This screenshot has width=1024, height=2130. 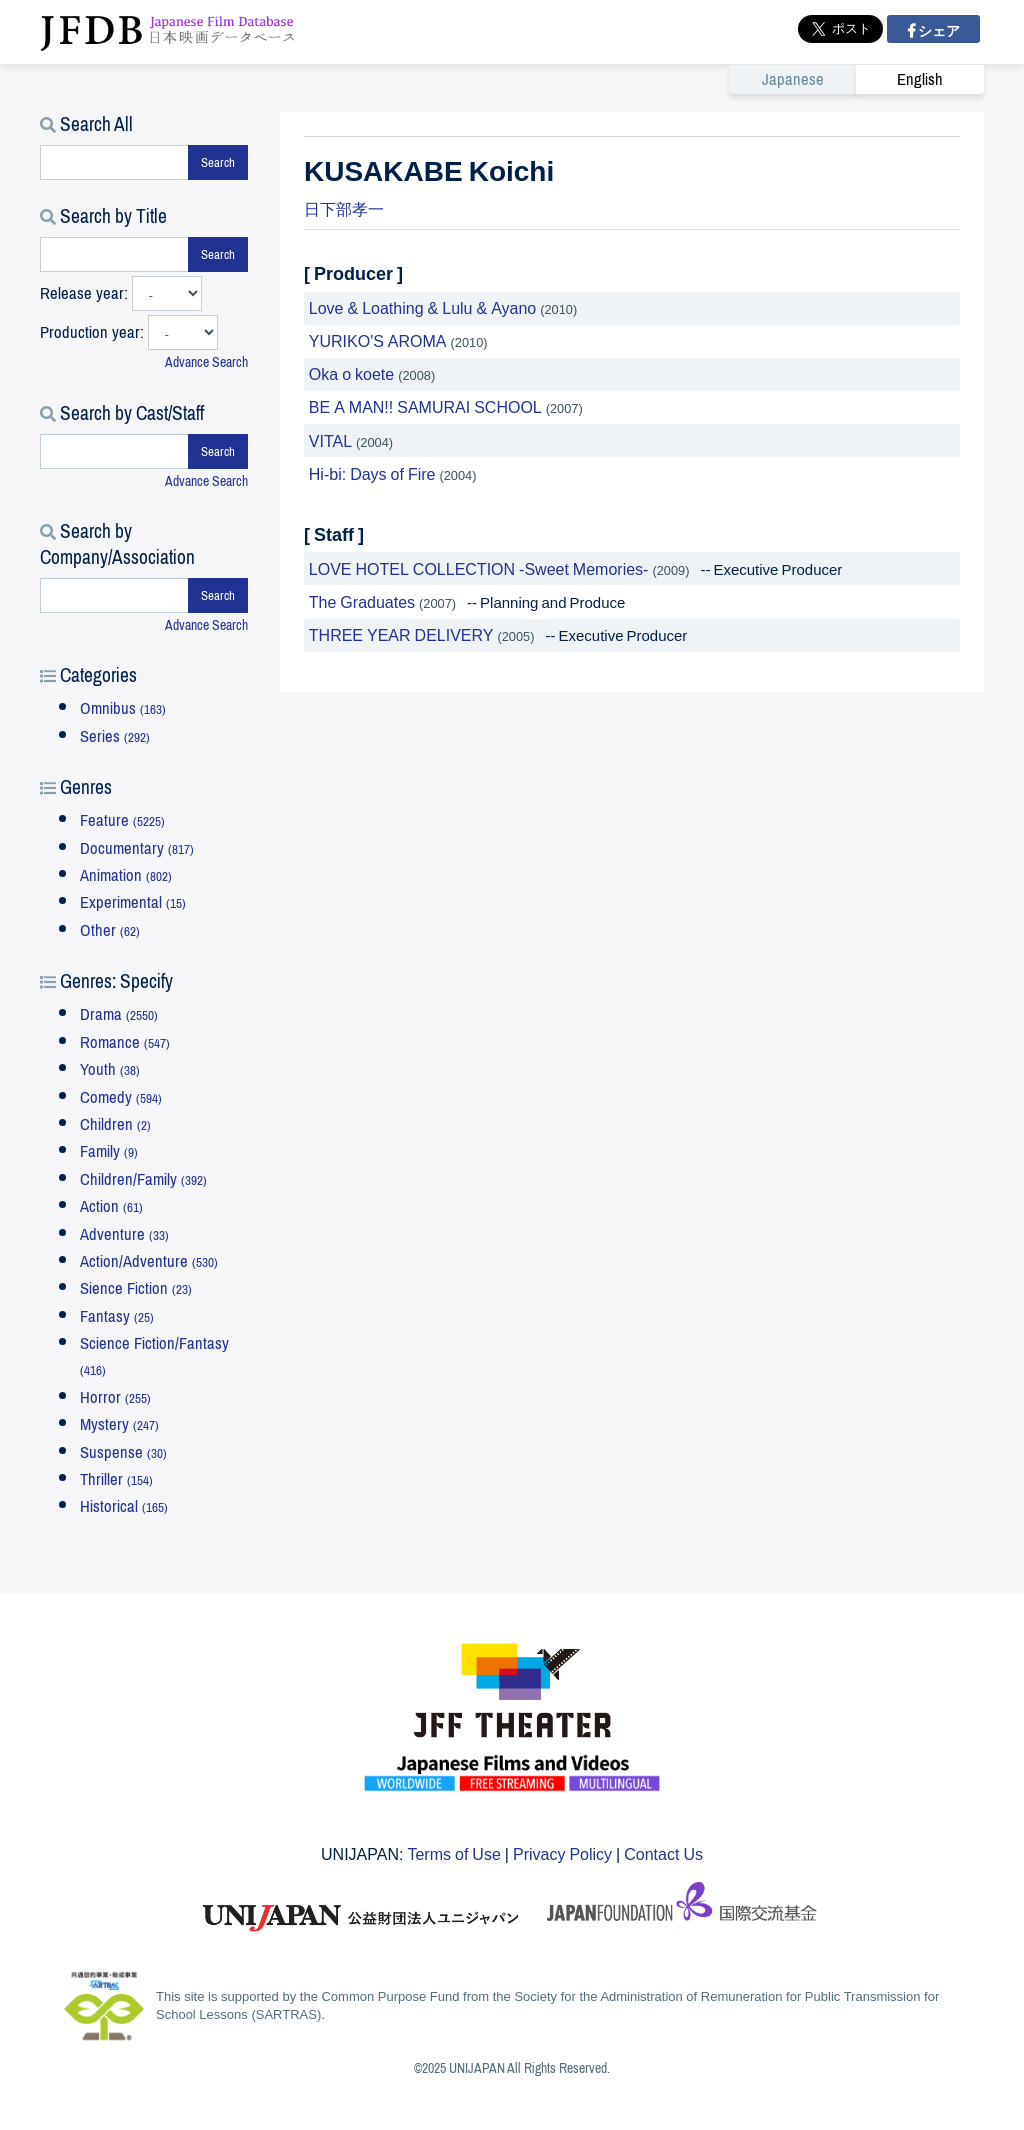 What do you see at coordinates (124, 1506) in the screenshot?
I see `Historical` at bounding box center [124, 1506].